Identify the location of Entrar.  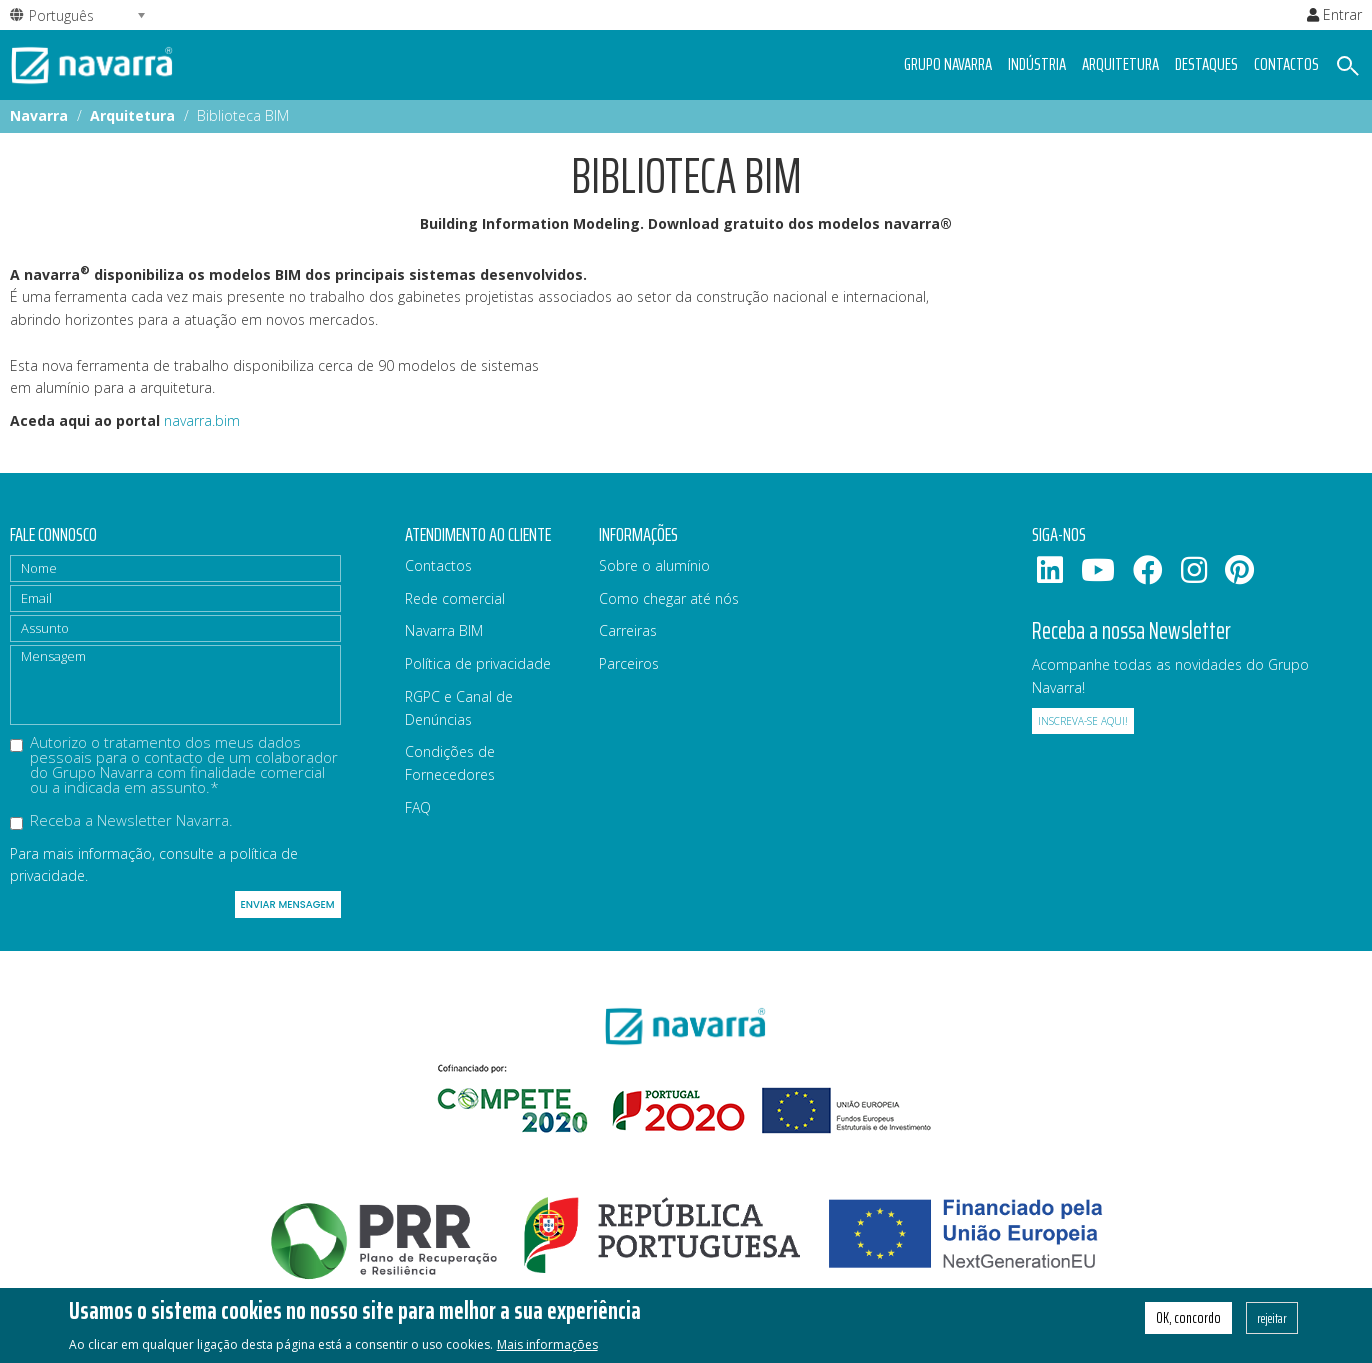
(1334, 14).